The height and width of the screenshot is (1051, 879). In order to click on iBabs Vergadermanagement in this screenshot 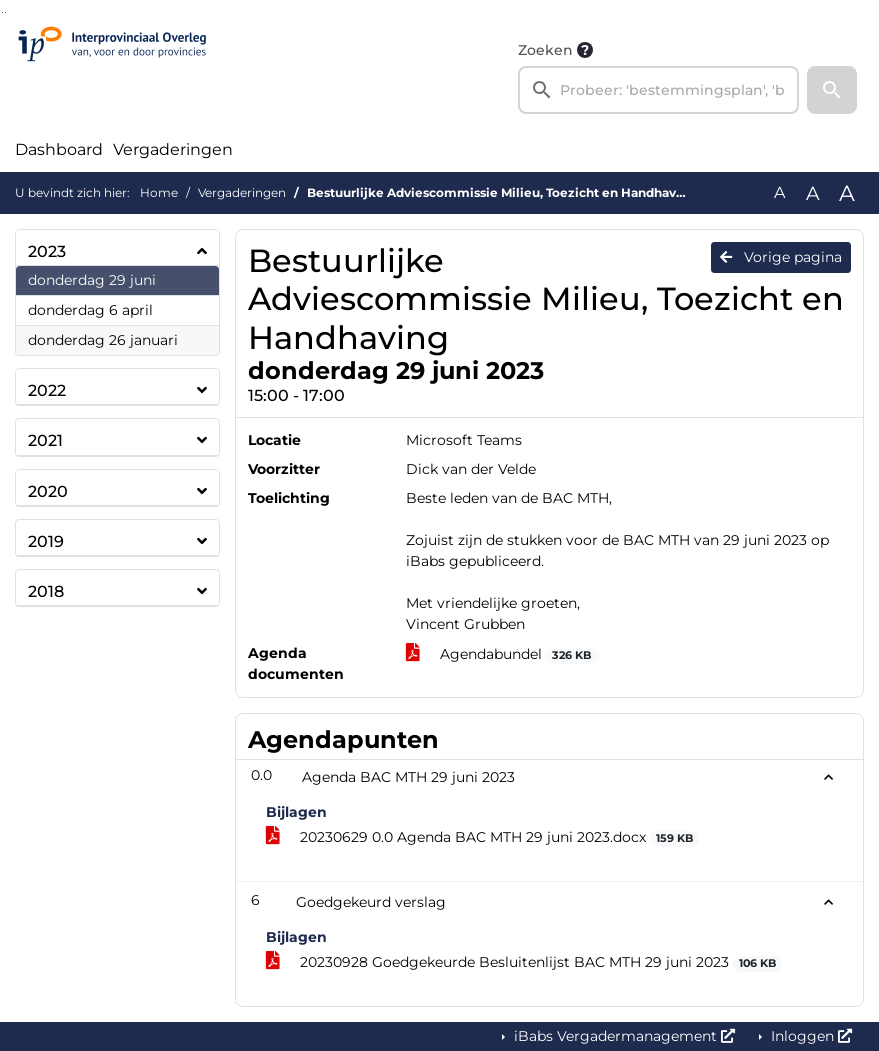, I will do `click(622, 1036)`.